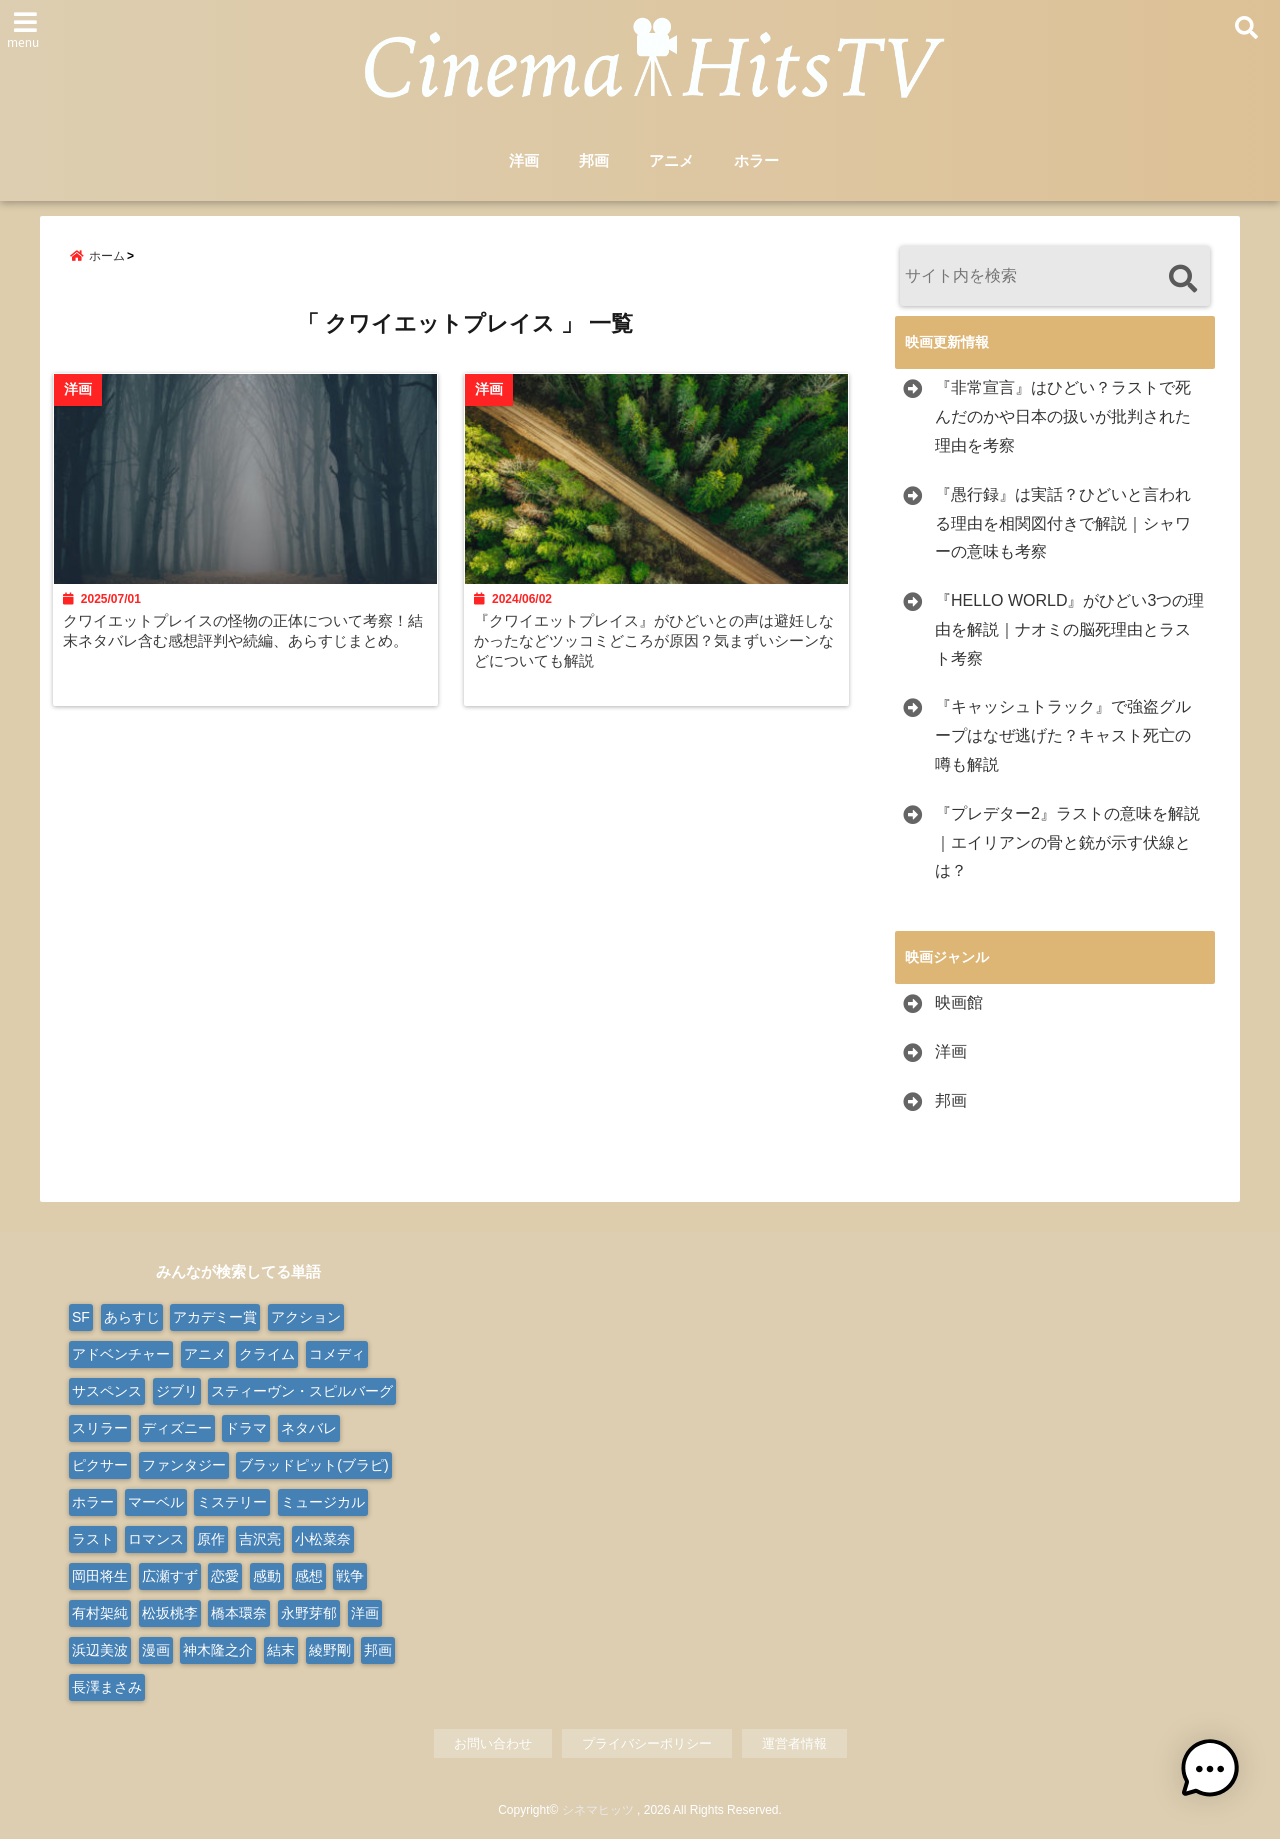 Image resolution: width=1280 pixels, height=1839 pixels. Describe the element at coordinates (170, 1613) in the screenshot. I see `松坂桃李 [松坂桃李 (9個の項目)]` at that location.